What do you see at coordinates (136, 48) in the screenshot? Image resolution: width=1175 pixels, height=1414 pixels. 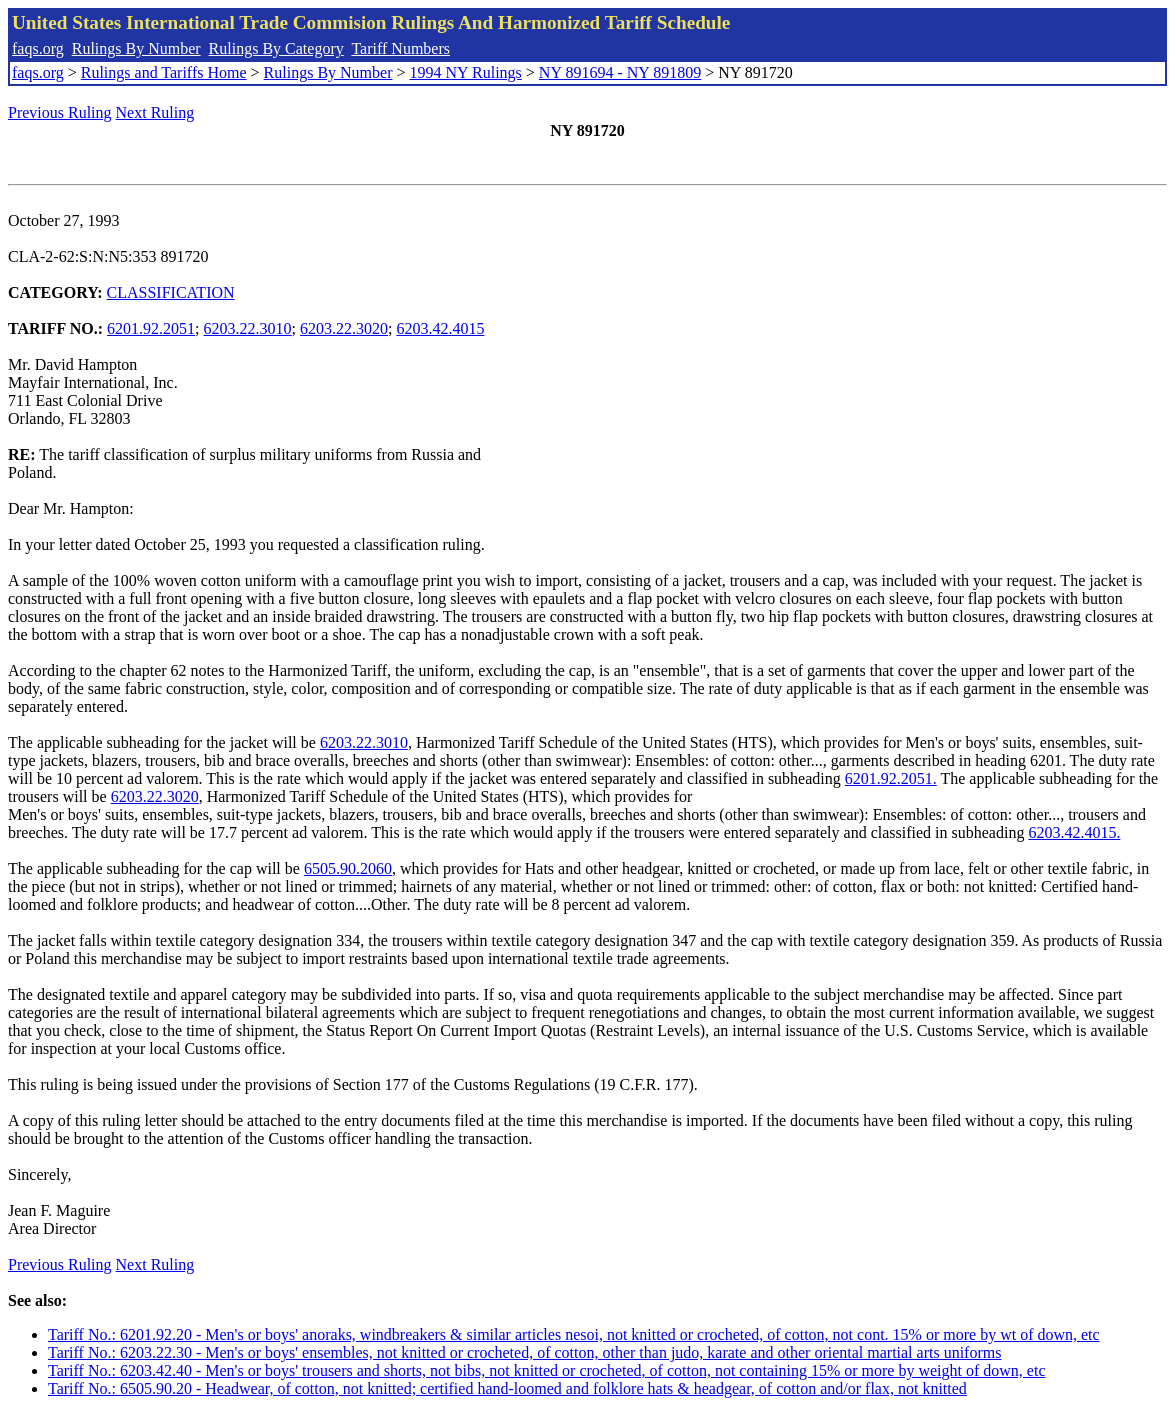 I see `Rulings By Number` at bounding box center [136, 48].